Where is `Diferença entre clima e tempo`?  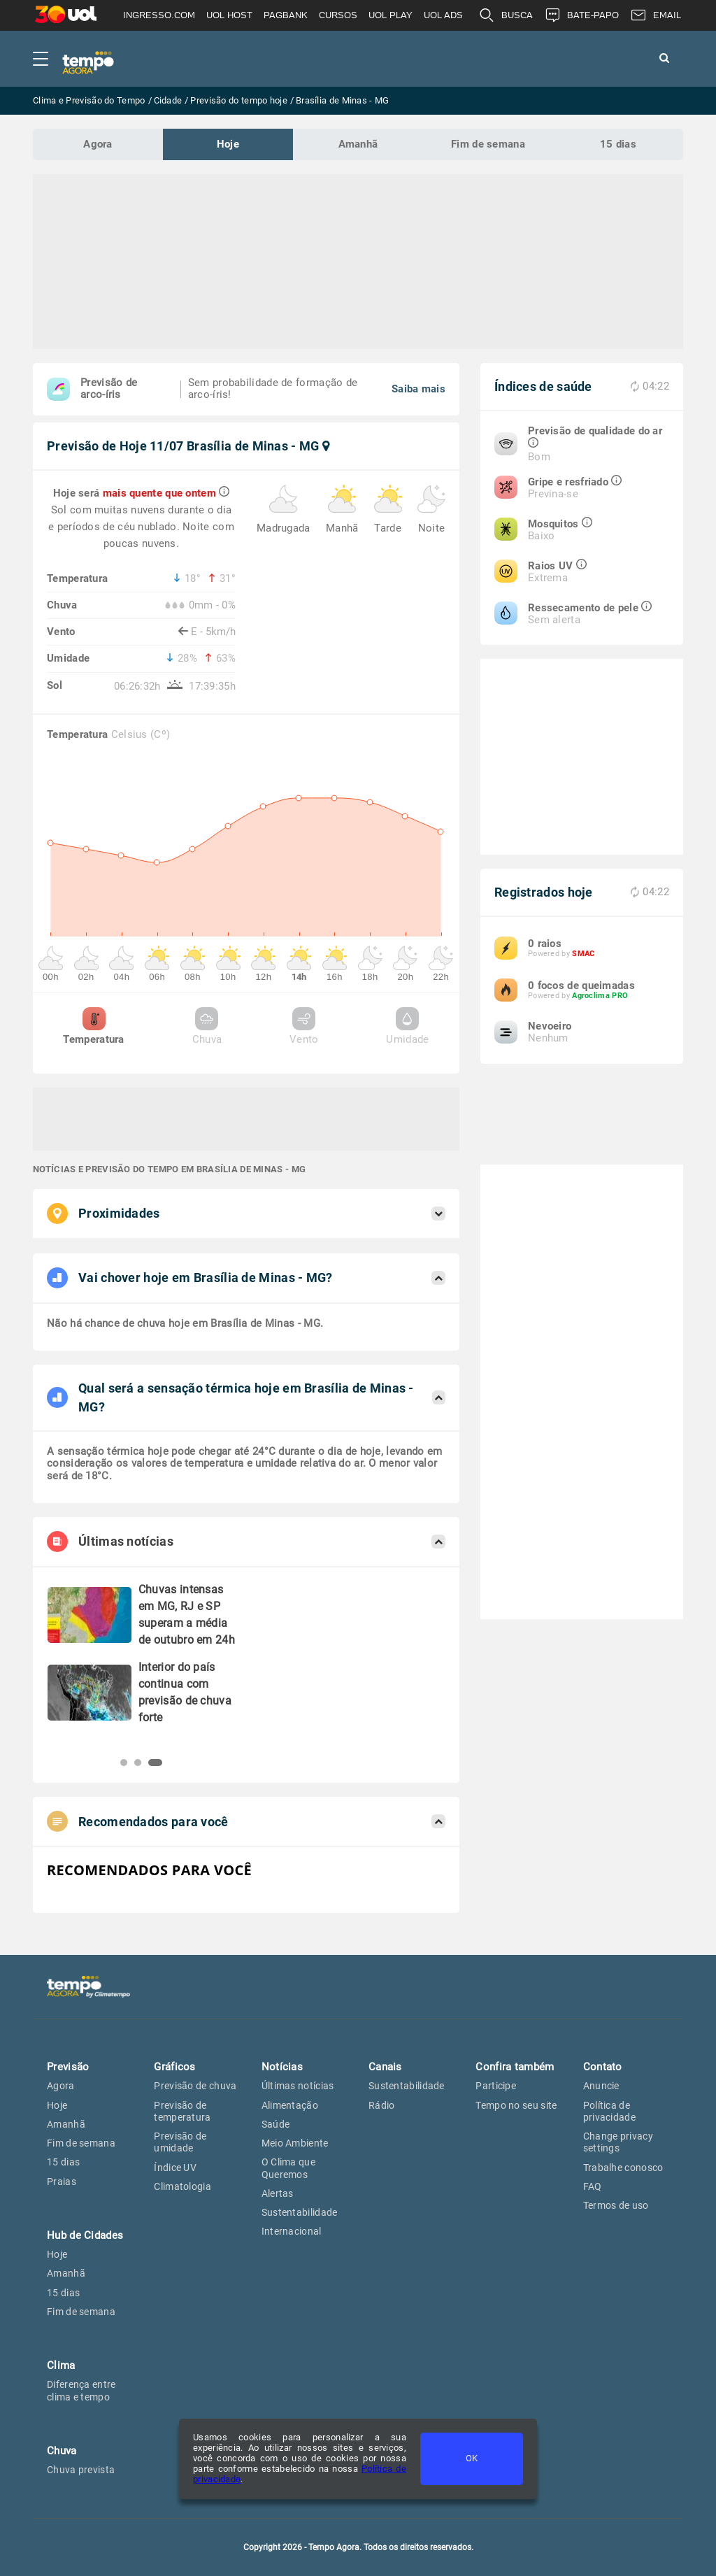 Diferença entre clima e tempo is located at coordinates (81, 2390).